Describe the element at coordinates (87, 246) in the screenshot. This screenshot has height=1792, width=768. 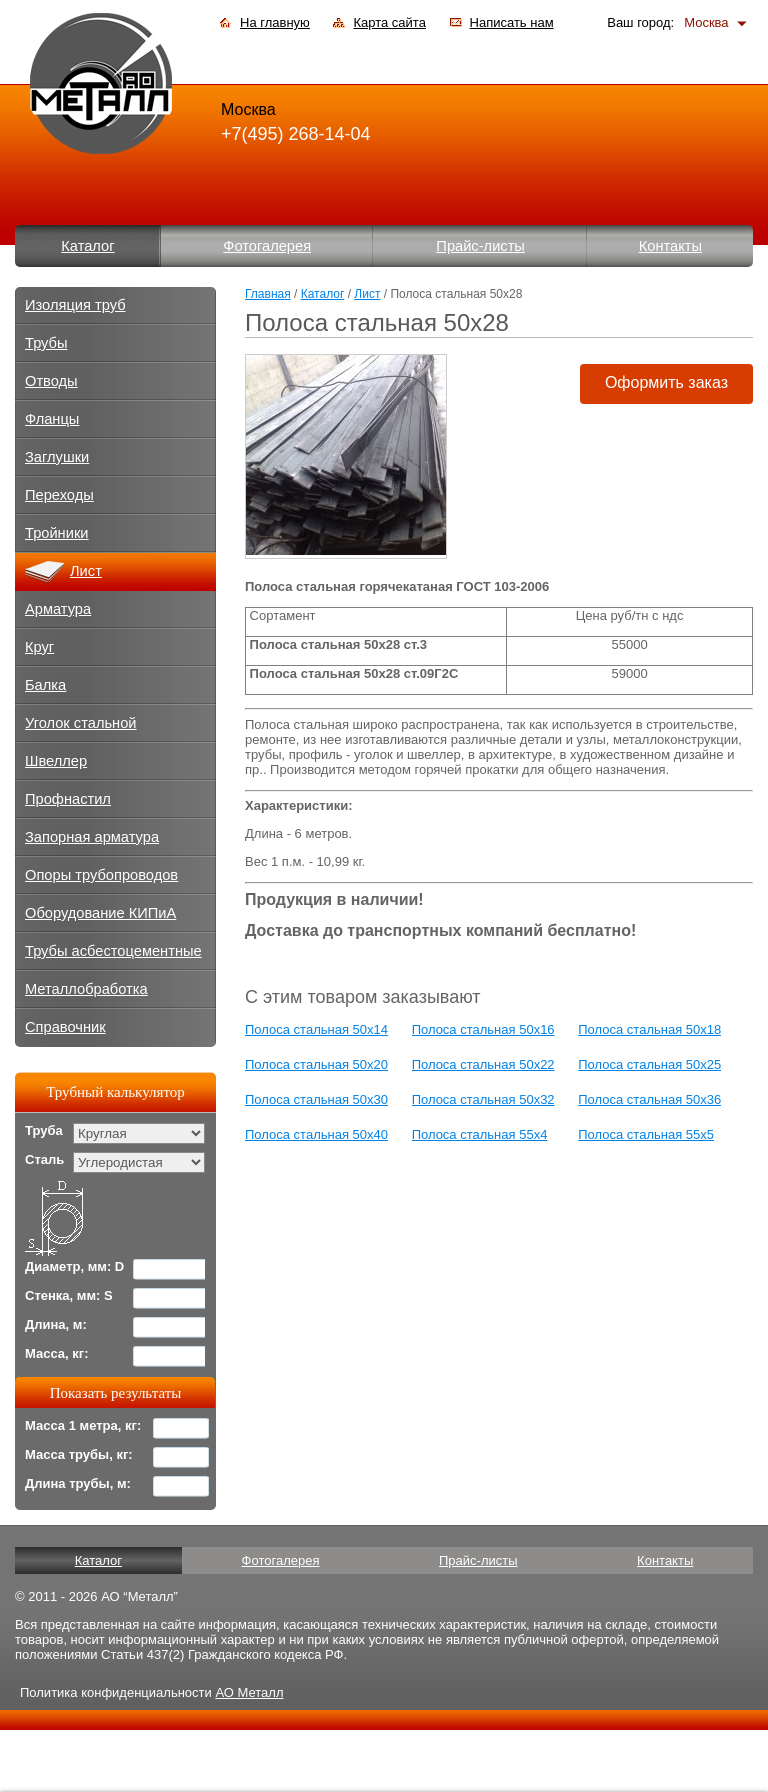
I see `Каталог` at that location.